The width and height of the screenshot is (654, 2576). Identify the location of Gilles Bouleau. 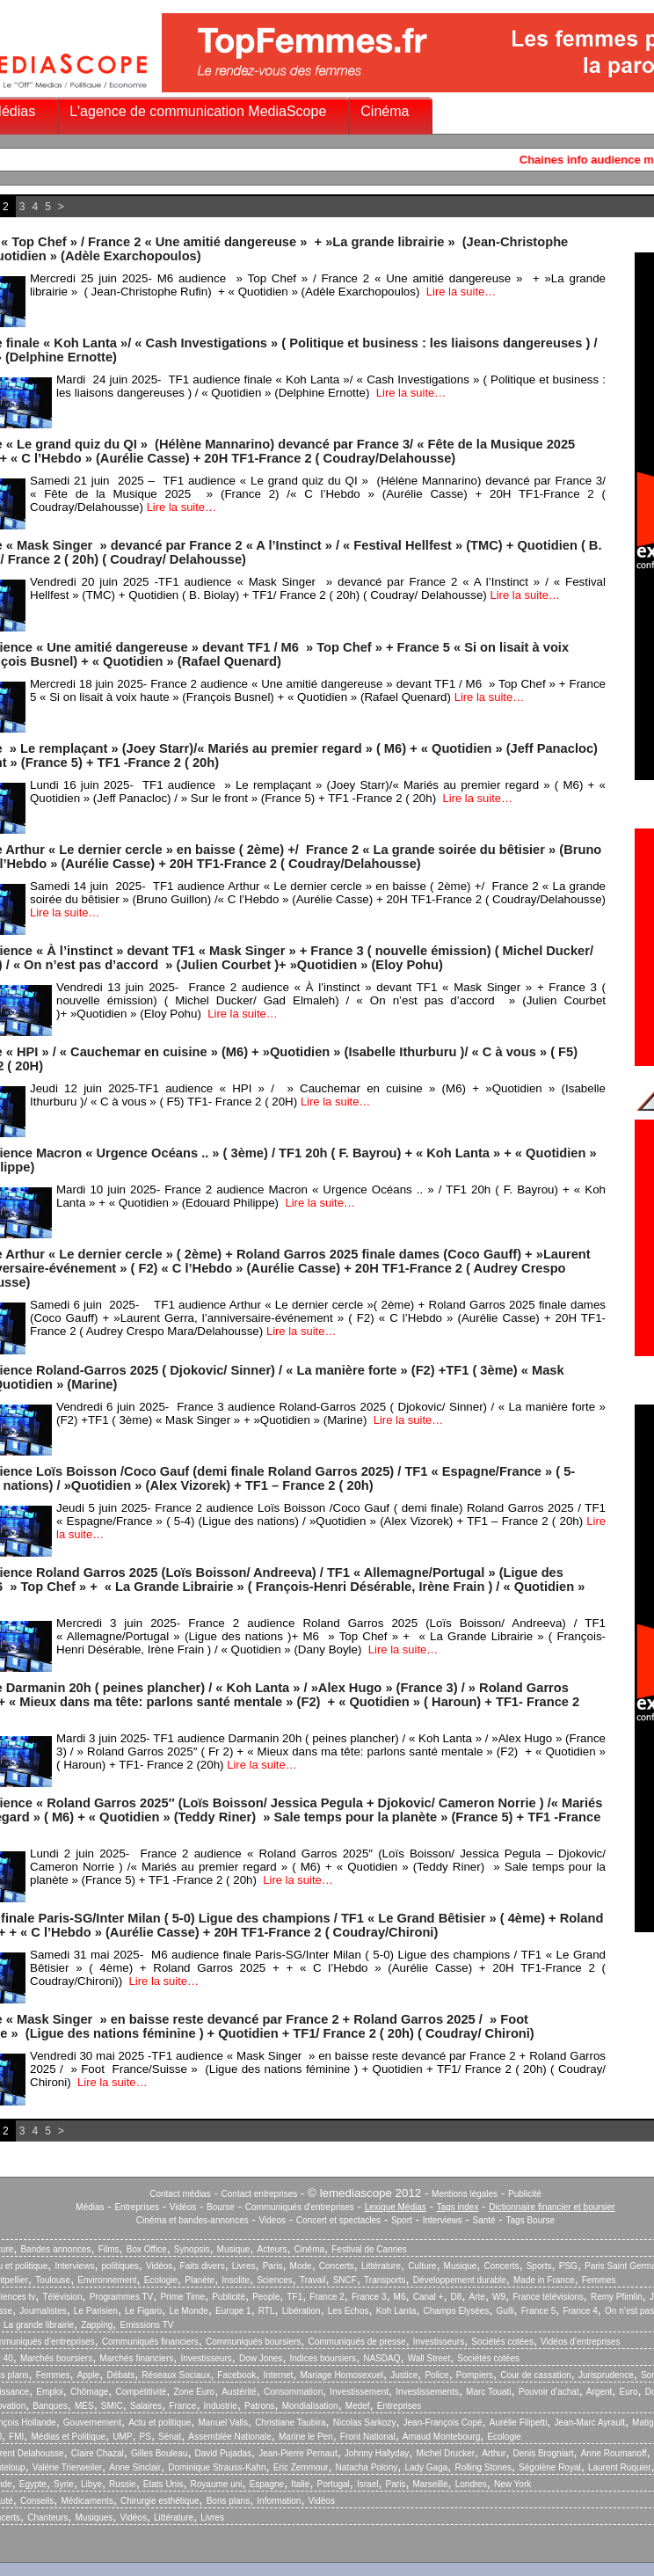
(159, 2453).